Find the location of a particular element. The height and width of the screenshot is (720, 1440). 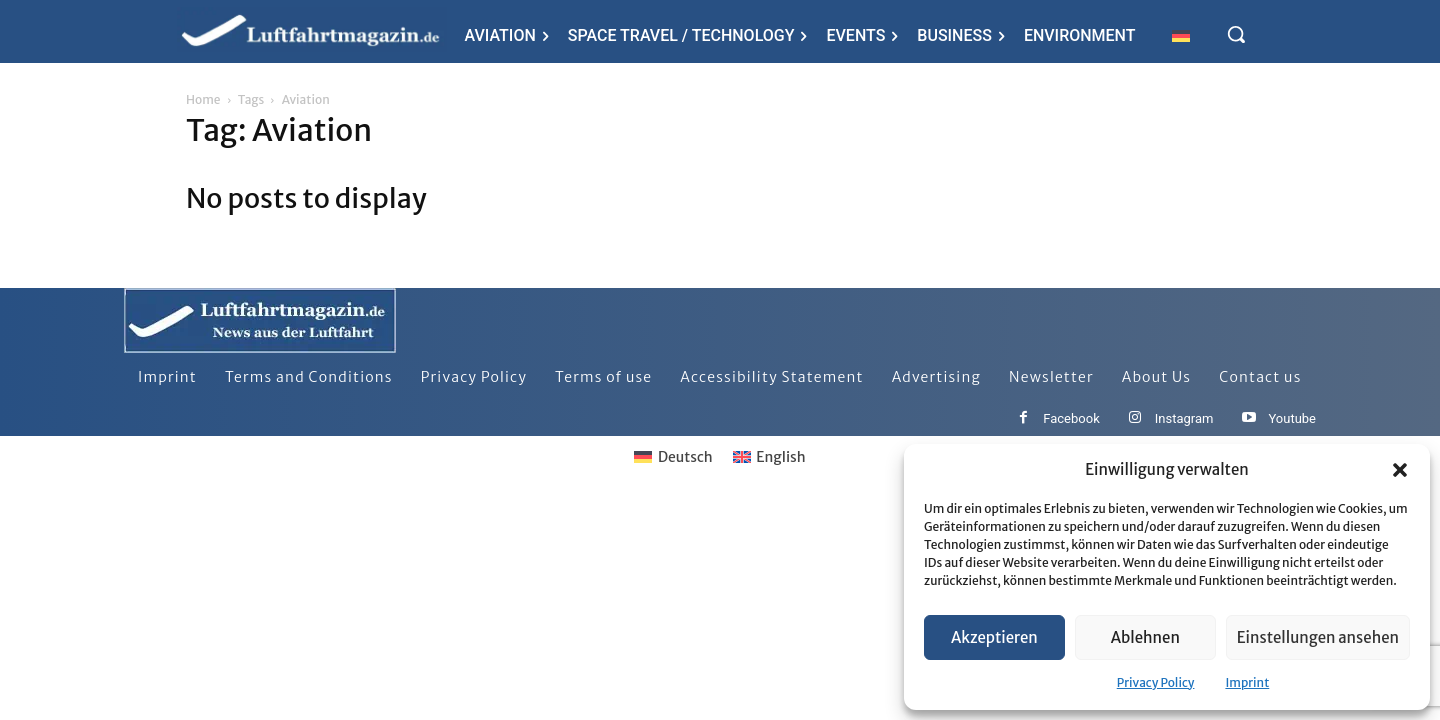

[Switch to German] is located at coordinates (1181, 35).